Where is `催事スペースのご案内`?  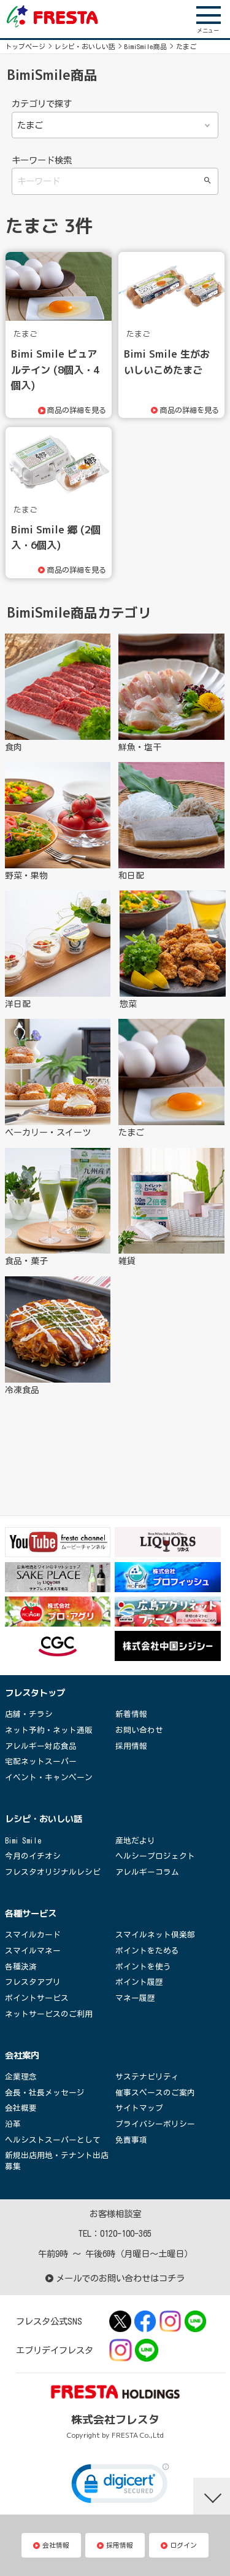 催事スペースのご案内 is located at coordinates (155, 2093).